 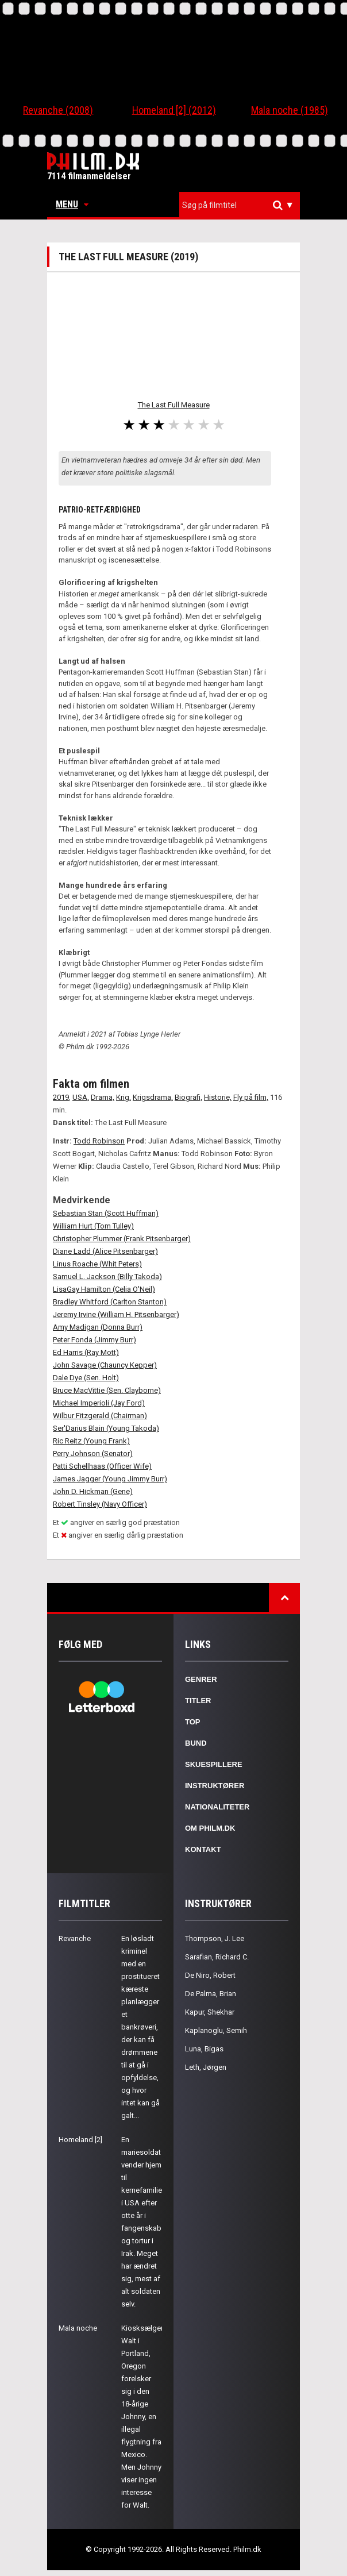 I want to click on Perry Johnson (Senator), so click(x=93, y=1453).